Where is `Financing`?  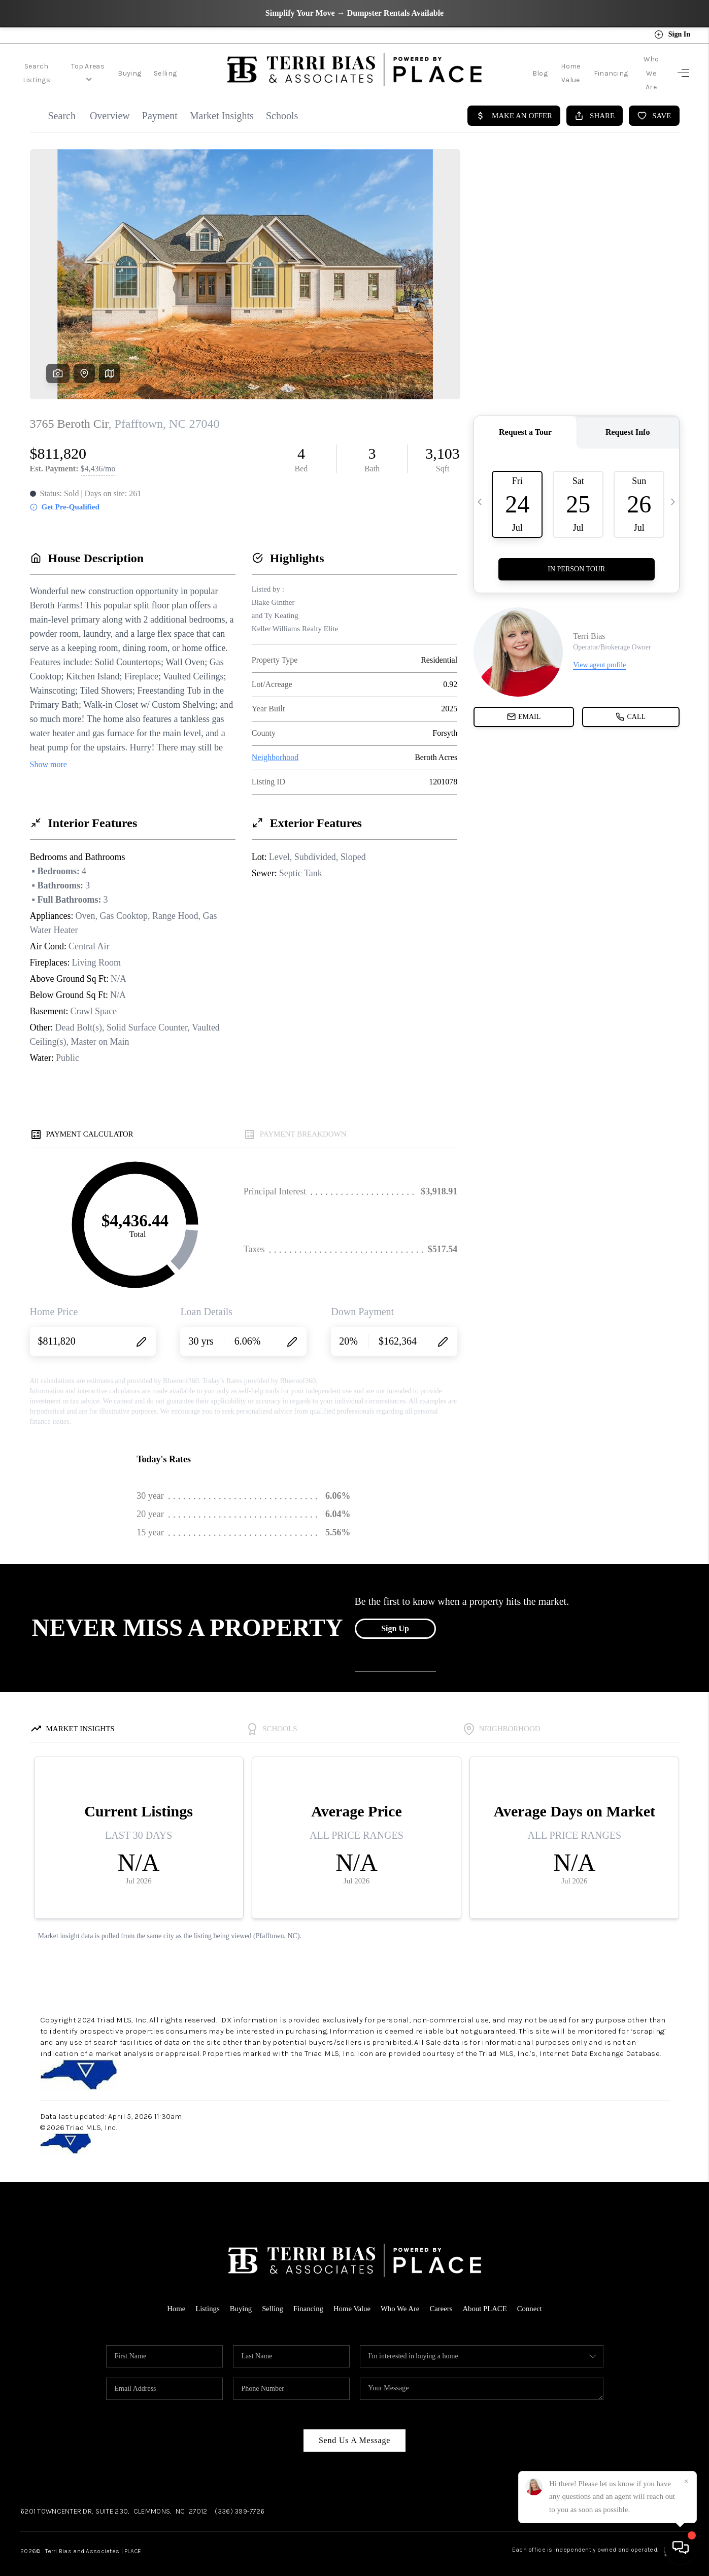
Financing is located at coordinates (592, 66).